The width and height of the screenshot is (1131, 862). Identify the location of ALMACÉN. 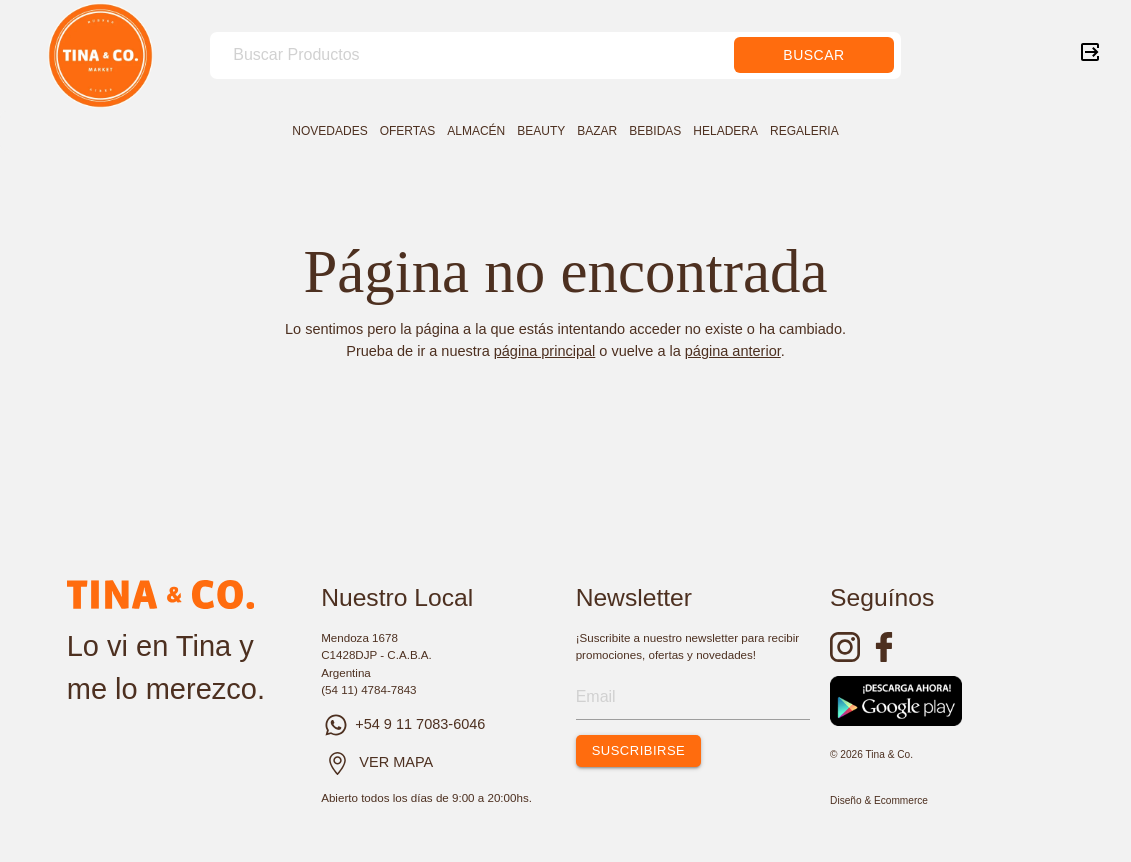
(476, 131).